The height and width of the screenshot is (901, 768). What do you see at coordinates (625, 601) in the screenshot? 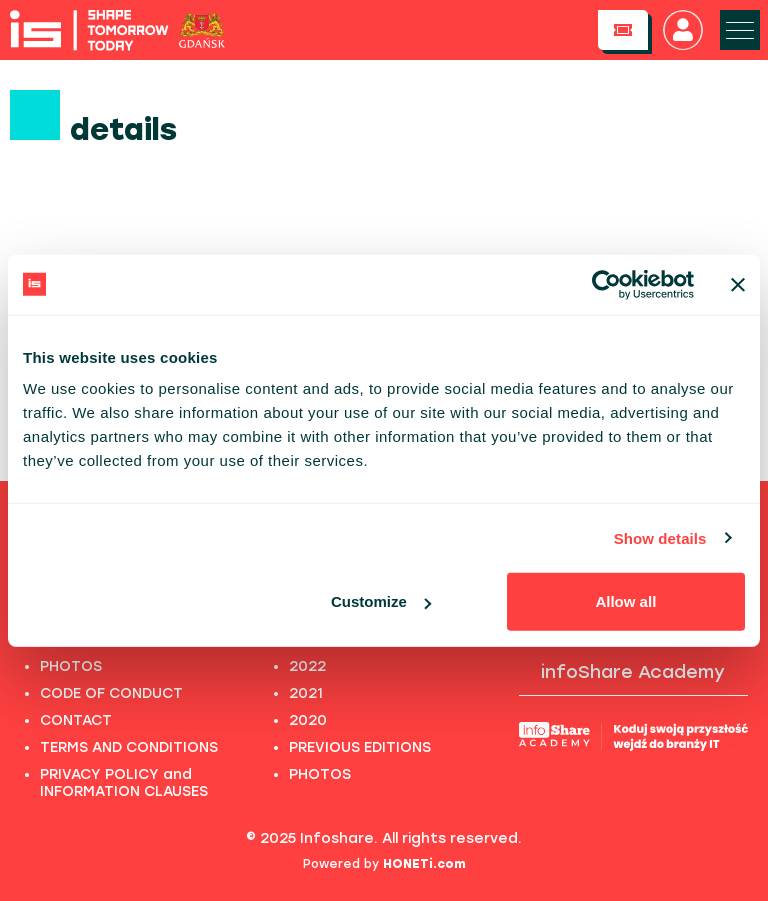
I see `Allow all` at bounding box center [625, 601].